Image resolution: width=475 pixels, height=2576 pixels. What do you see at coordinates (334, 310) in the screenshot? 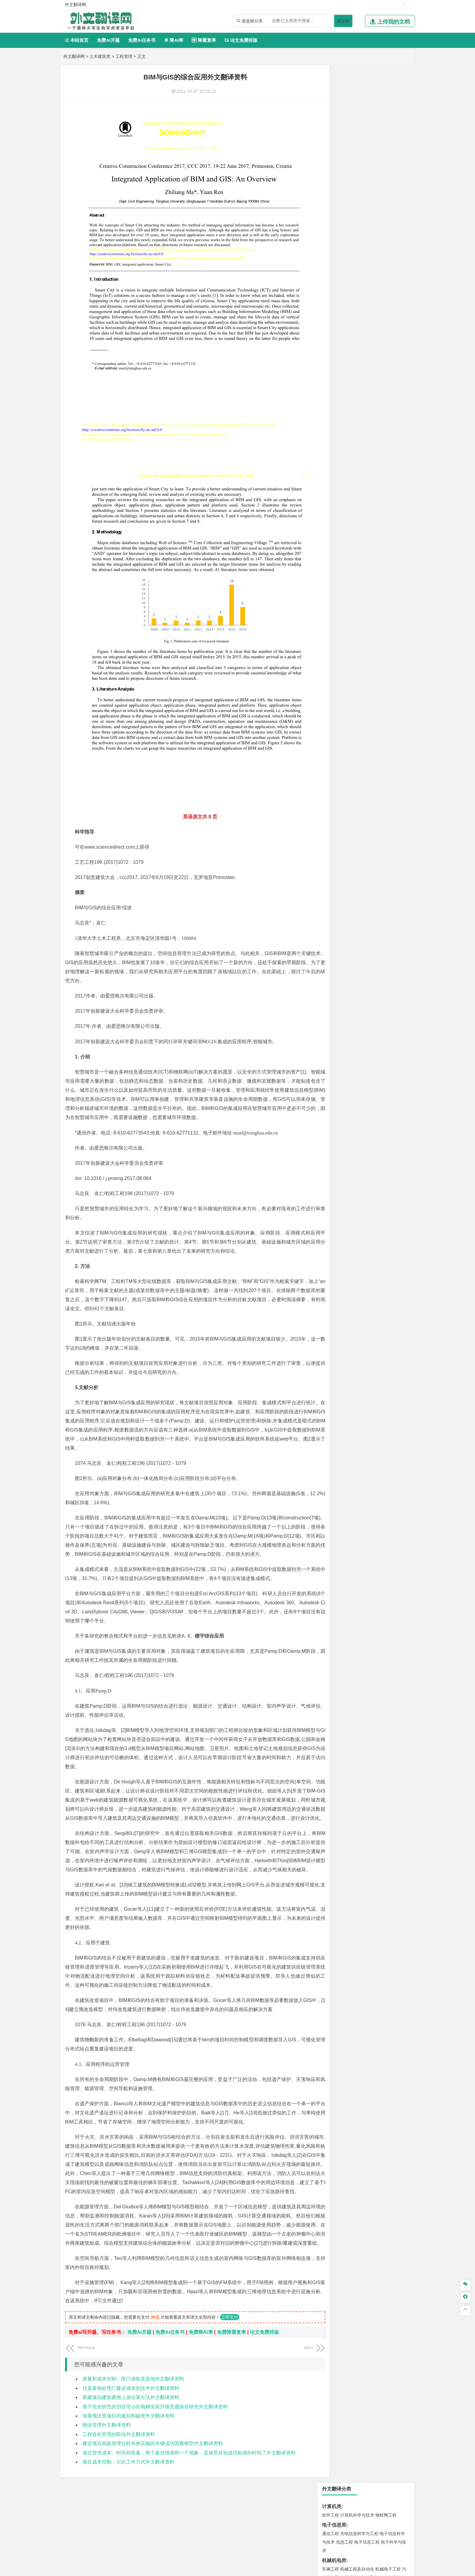
I see `文学教育类` at bounding box center [334, 310].